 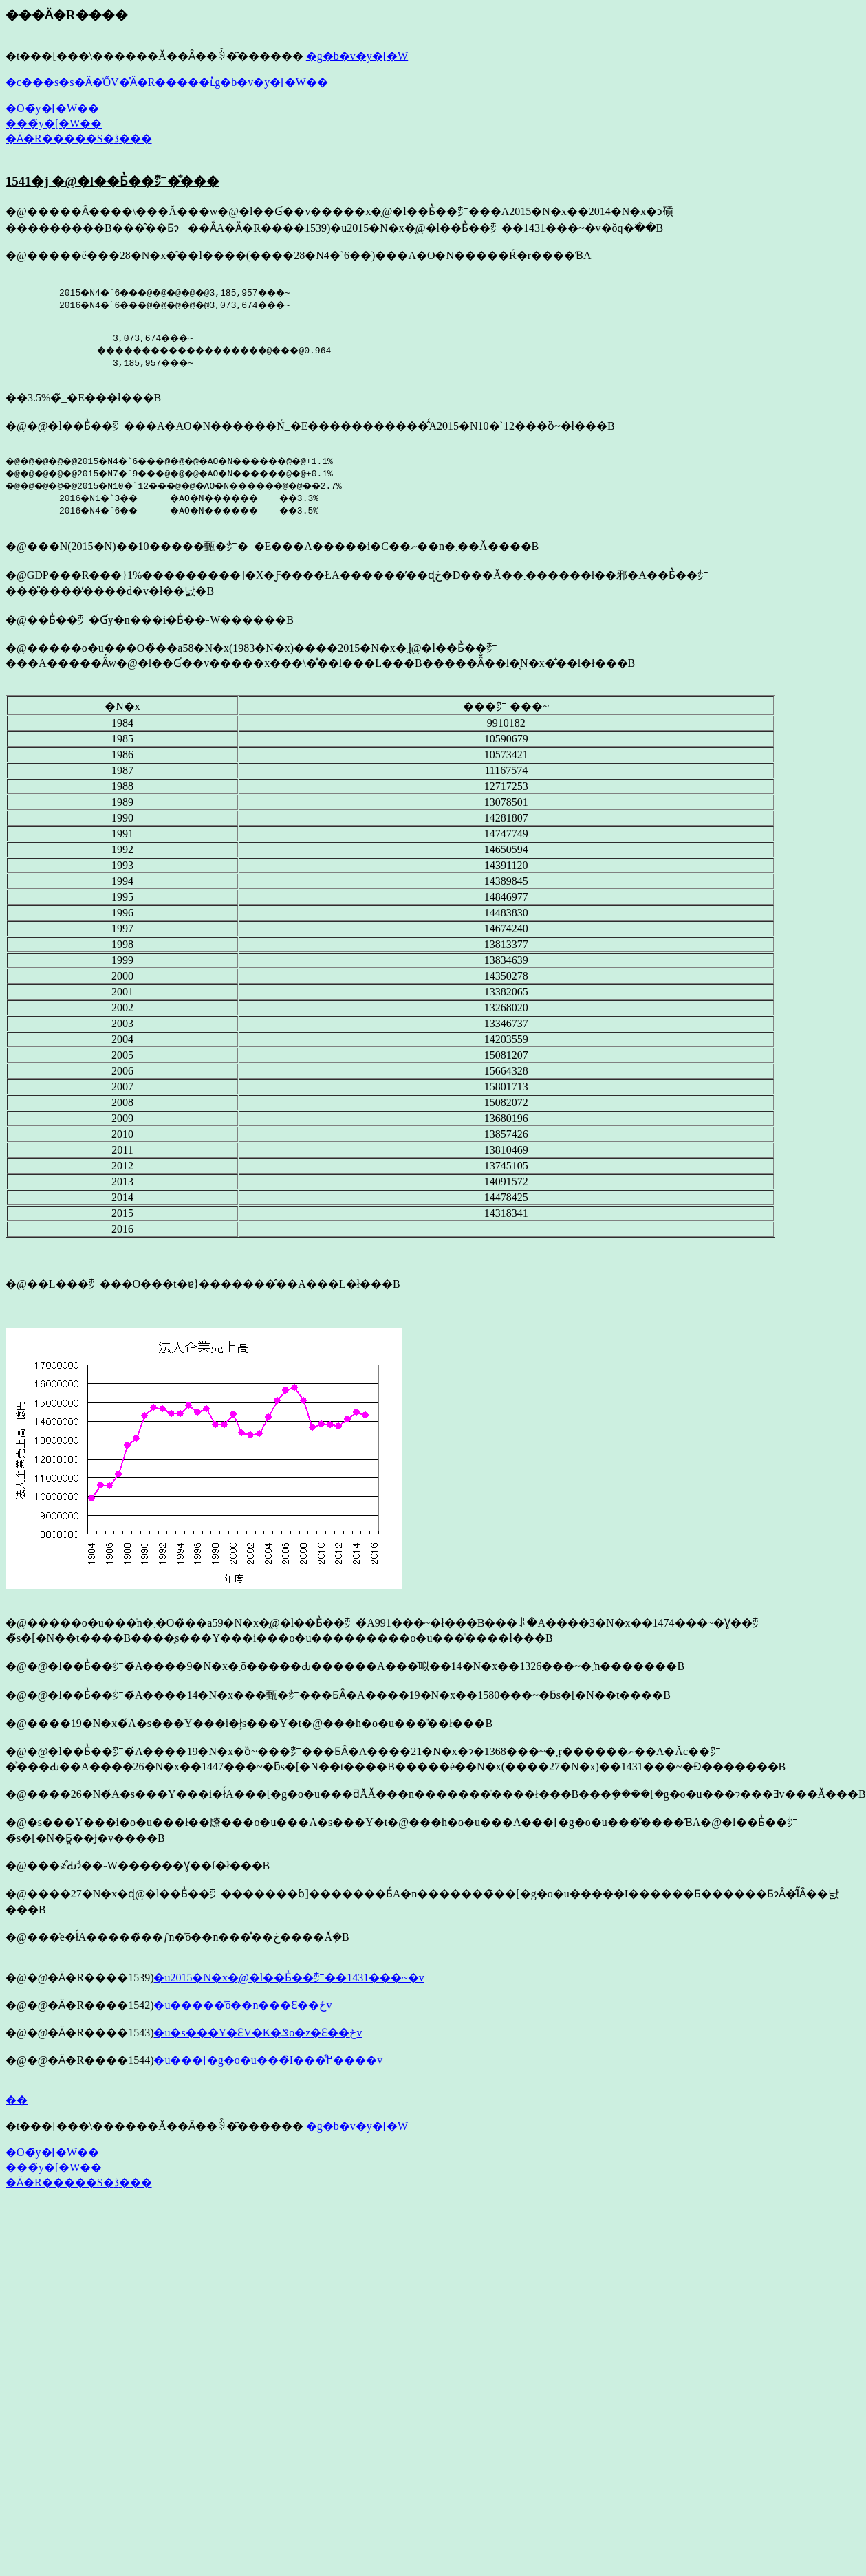 I want to click on �O�̃y�[�W��, so click(x=52, y=108).